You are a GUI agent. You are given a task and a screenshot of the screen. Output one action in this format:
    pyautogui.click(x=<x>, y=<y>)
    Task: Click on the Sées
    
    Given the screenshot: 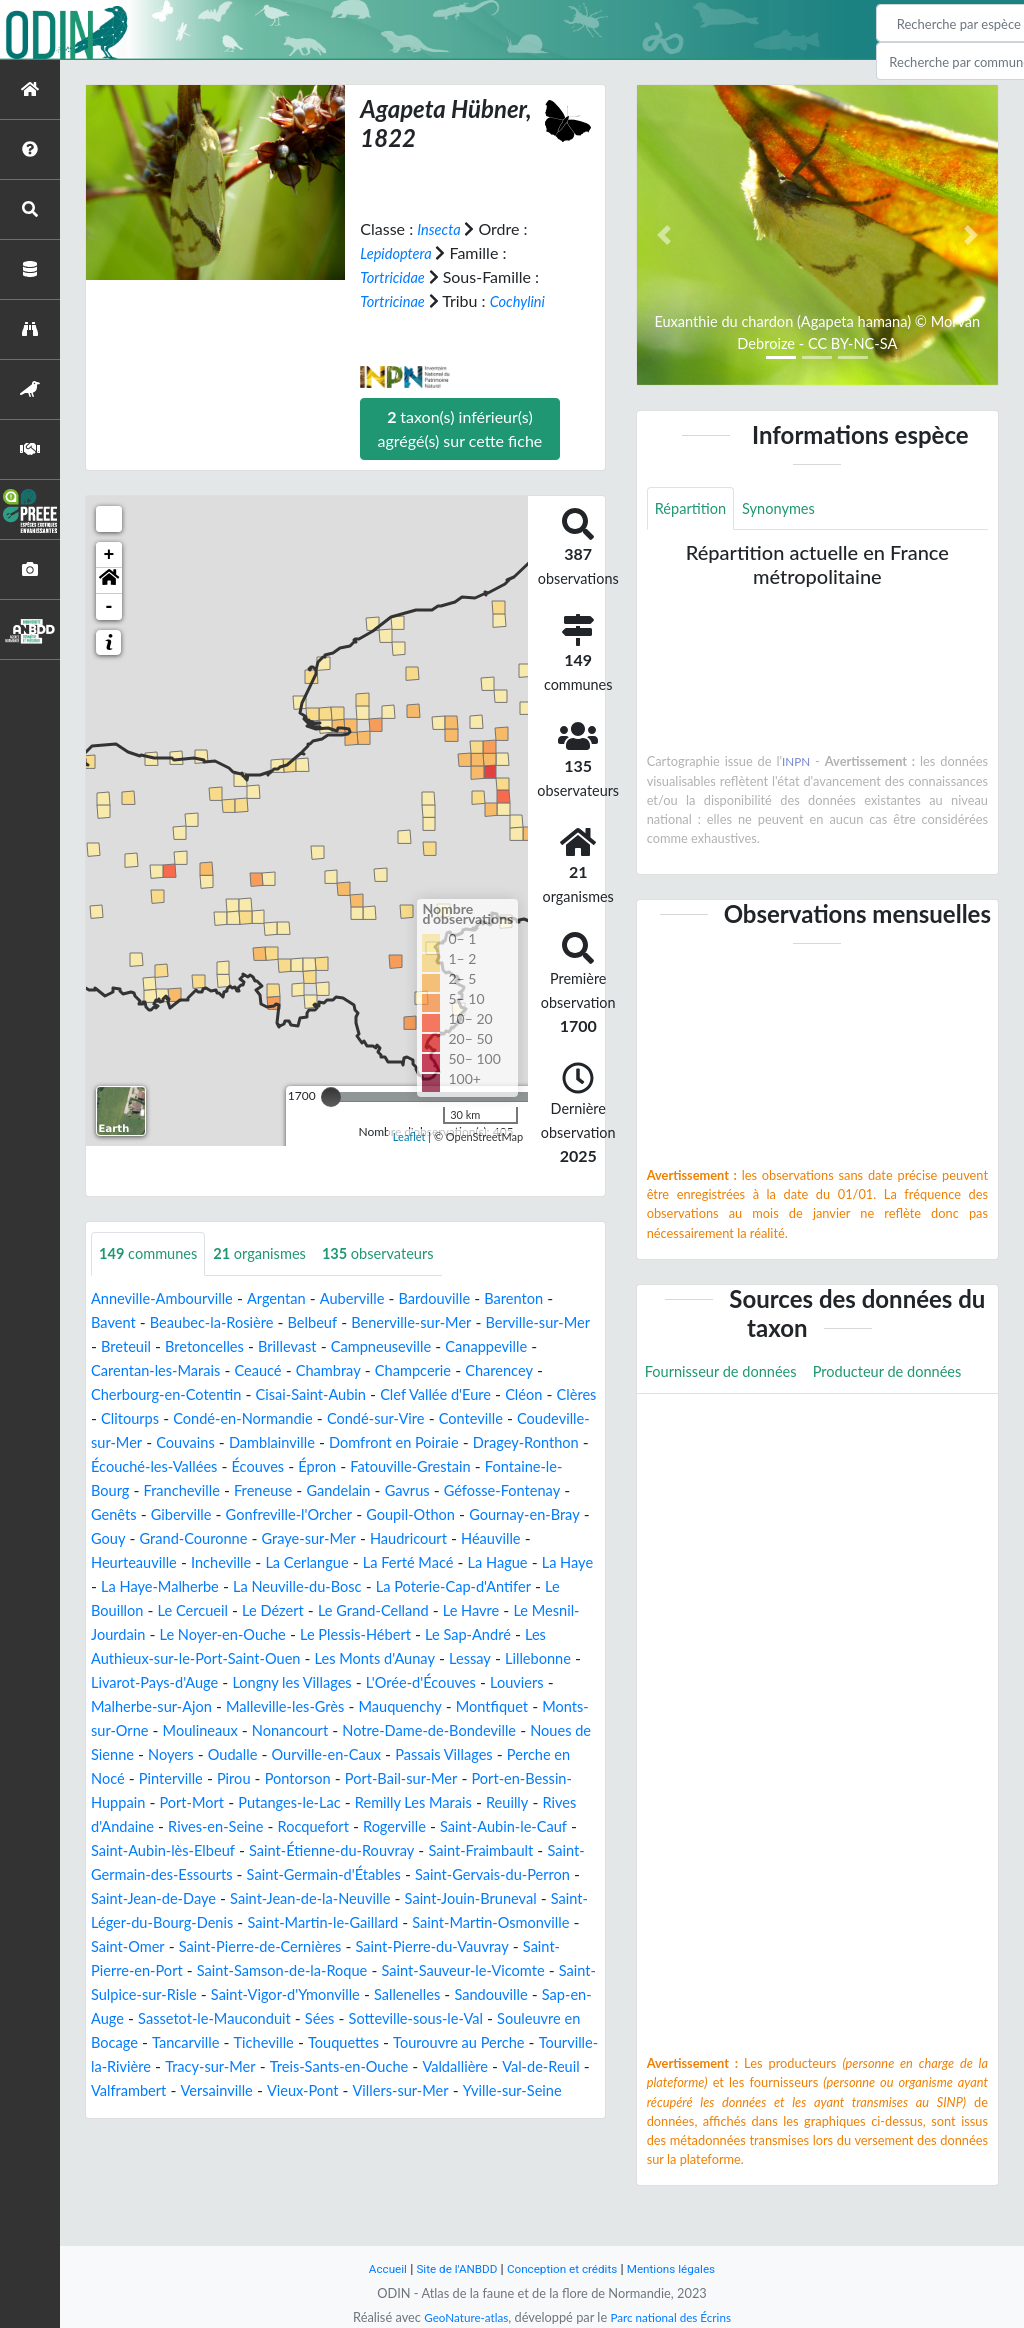 What is the action you would take?
    pyautogui.click(x=206, y=2090)
    